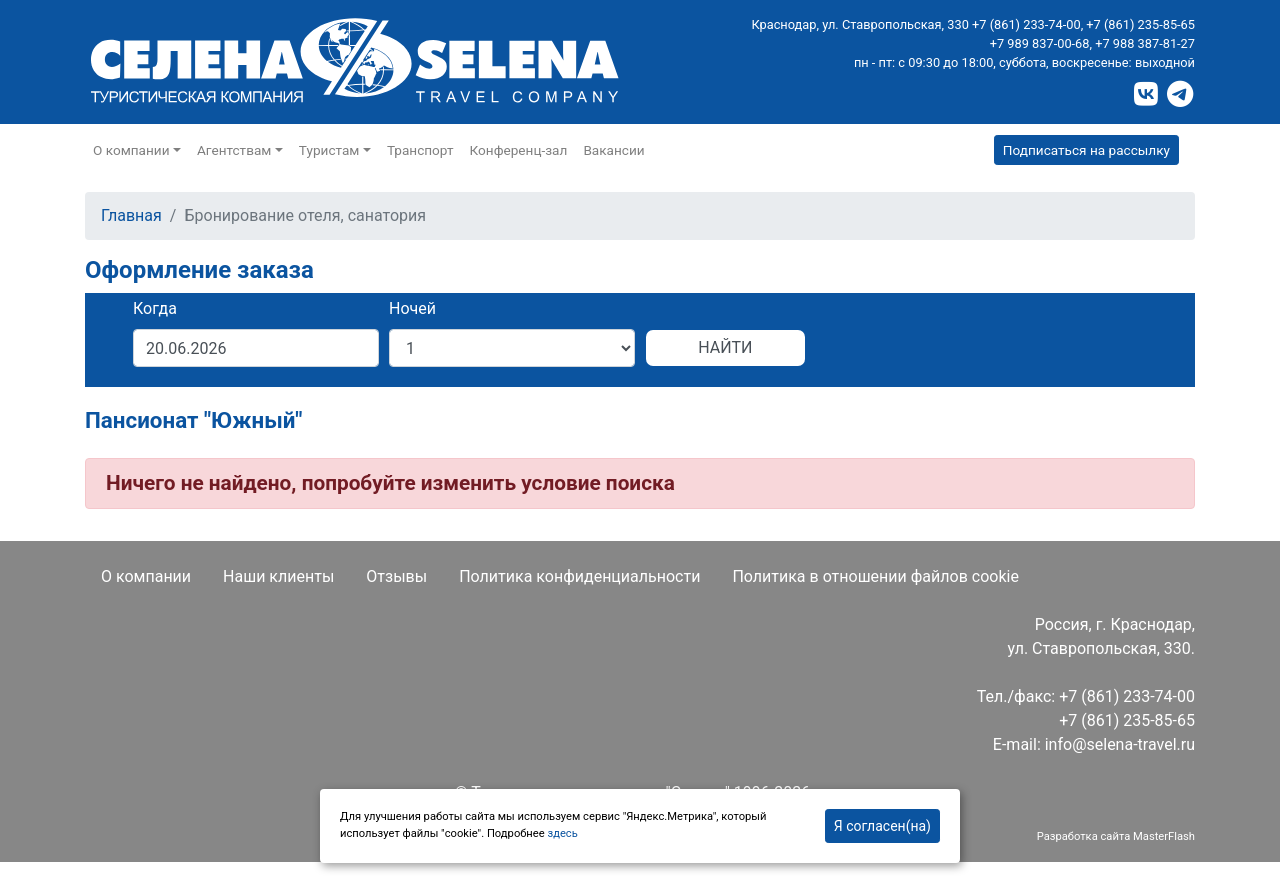  What do you see at coordinates (412, 308) in the screenshot?
I see `Ночей` at bounding box center [412, 308].